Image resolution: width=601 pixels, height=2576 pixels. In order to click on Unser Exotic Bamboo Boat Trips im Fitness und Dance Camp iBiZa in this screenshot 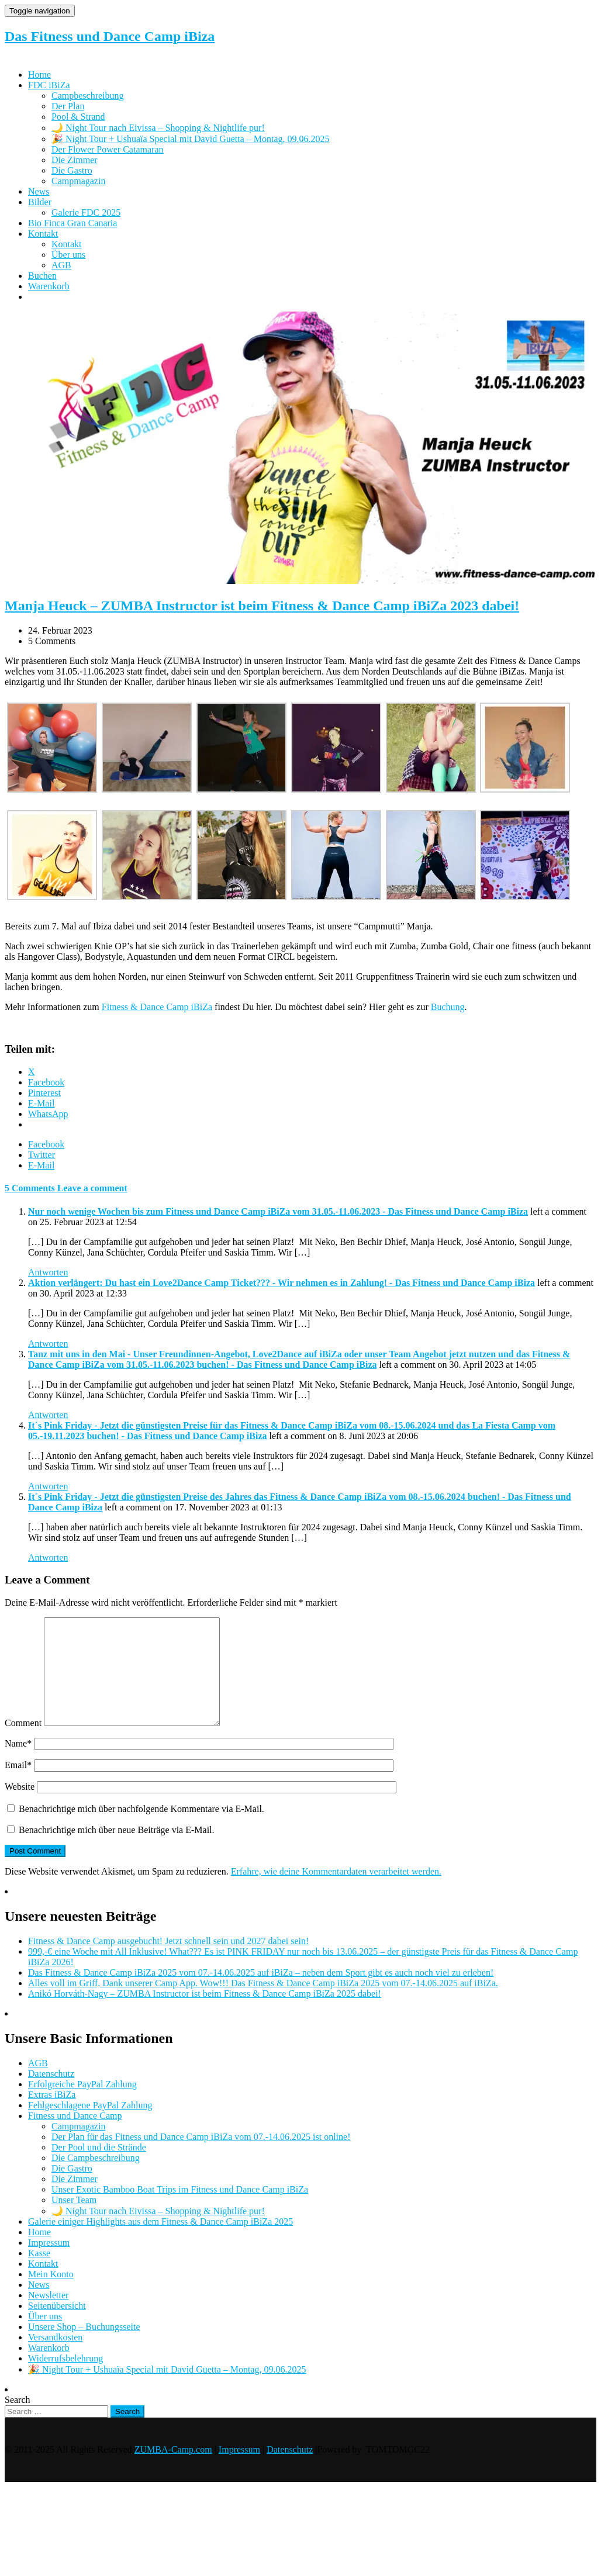, I will do `click(179, 2210)`.